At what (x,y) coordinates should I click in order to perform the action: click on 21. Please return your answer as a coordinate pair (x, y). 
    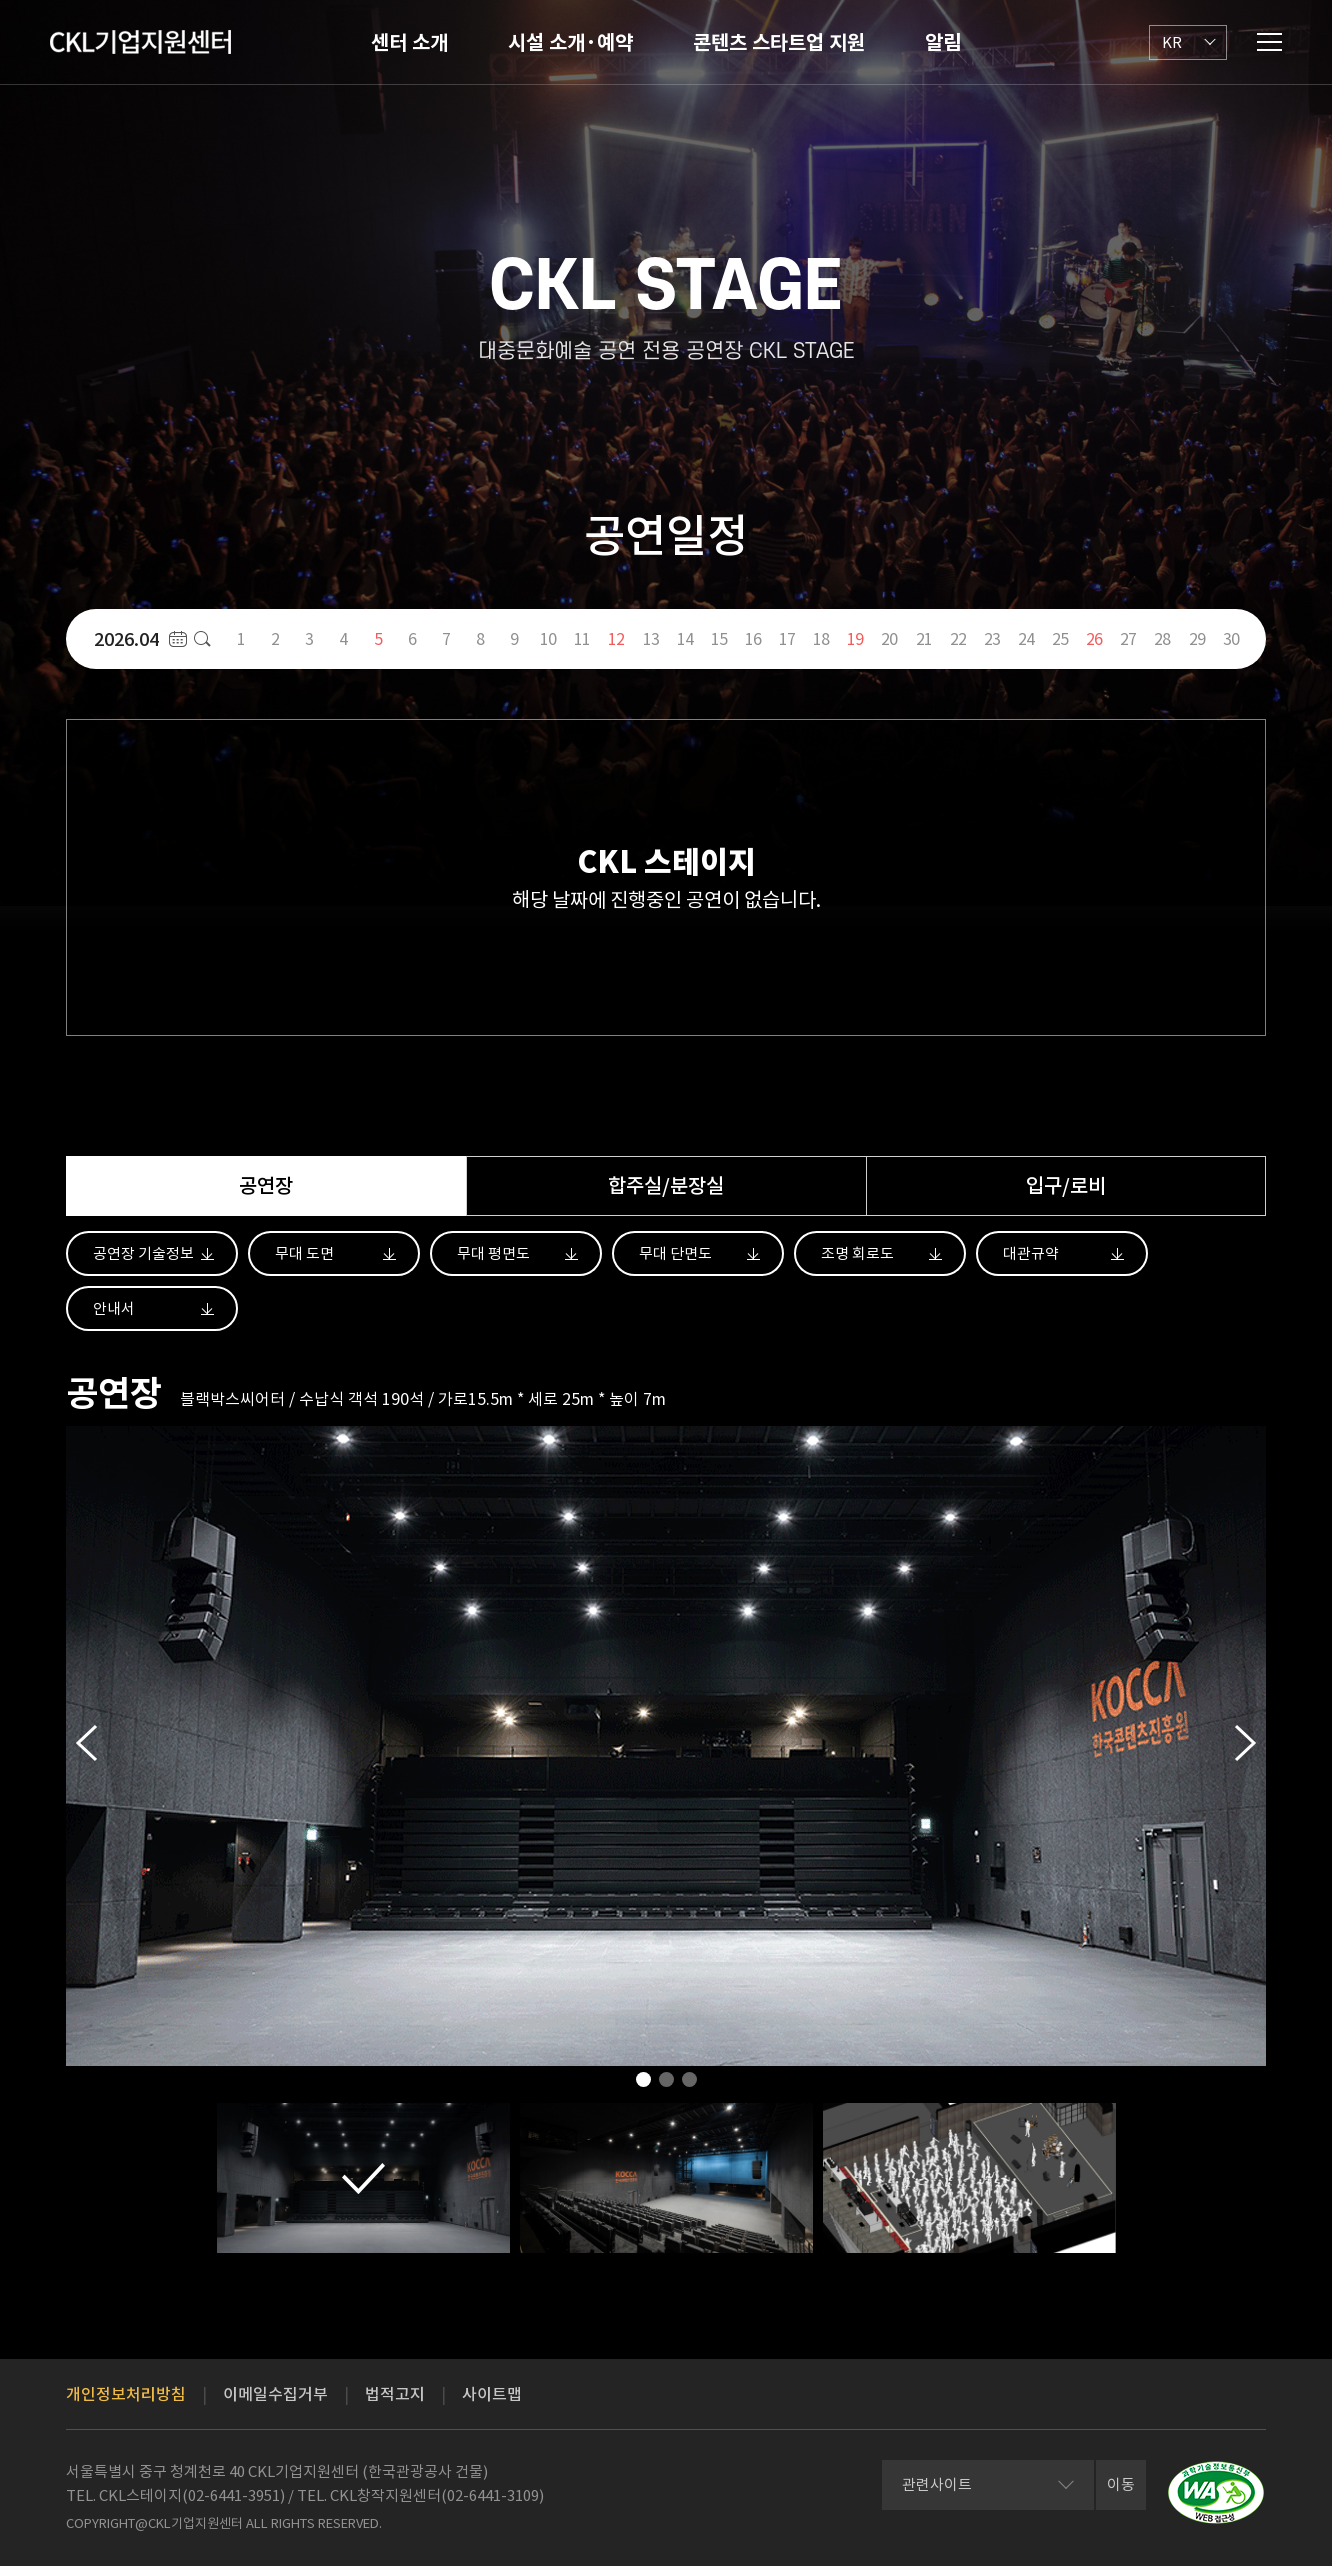
    Looking at the image, I should click on (924, 639).